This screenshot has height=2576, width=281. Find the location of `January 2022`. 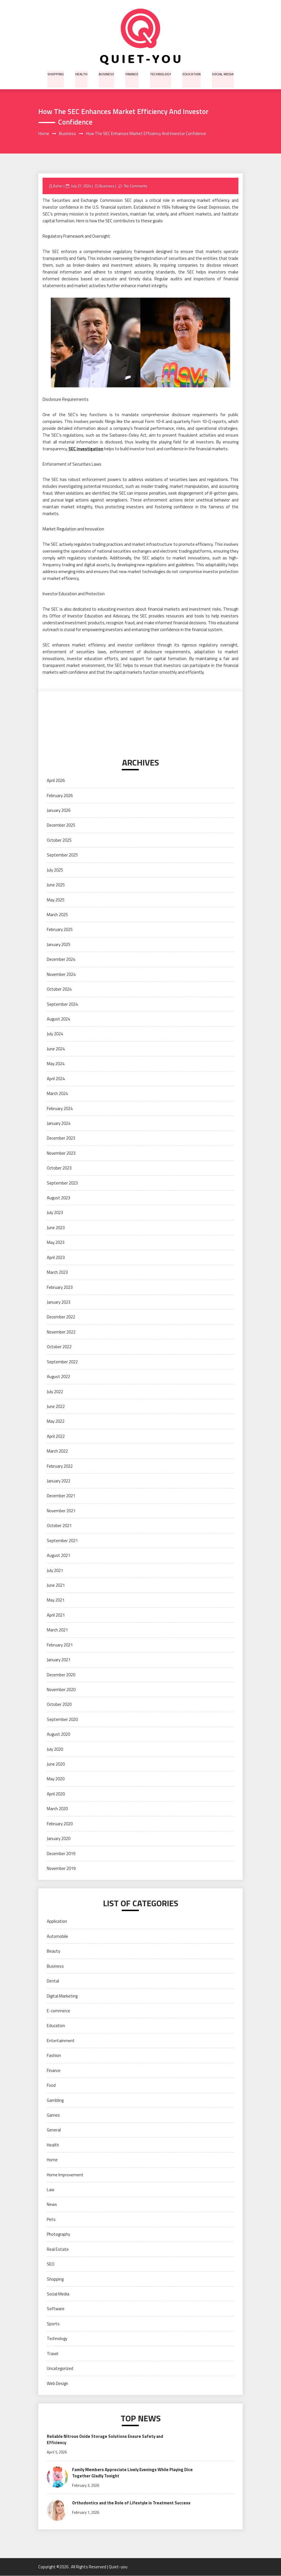

January 2022 is located at coordinates (58, 1481).